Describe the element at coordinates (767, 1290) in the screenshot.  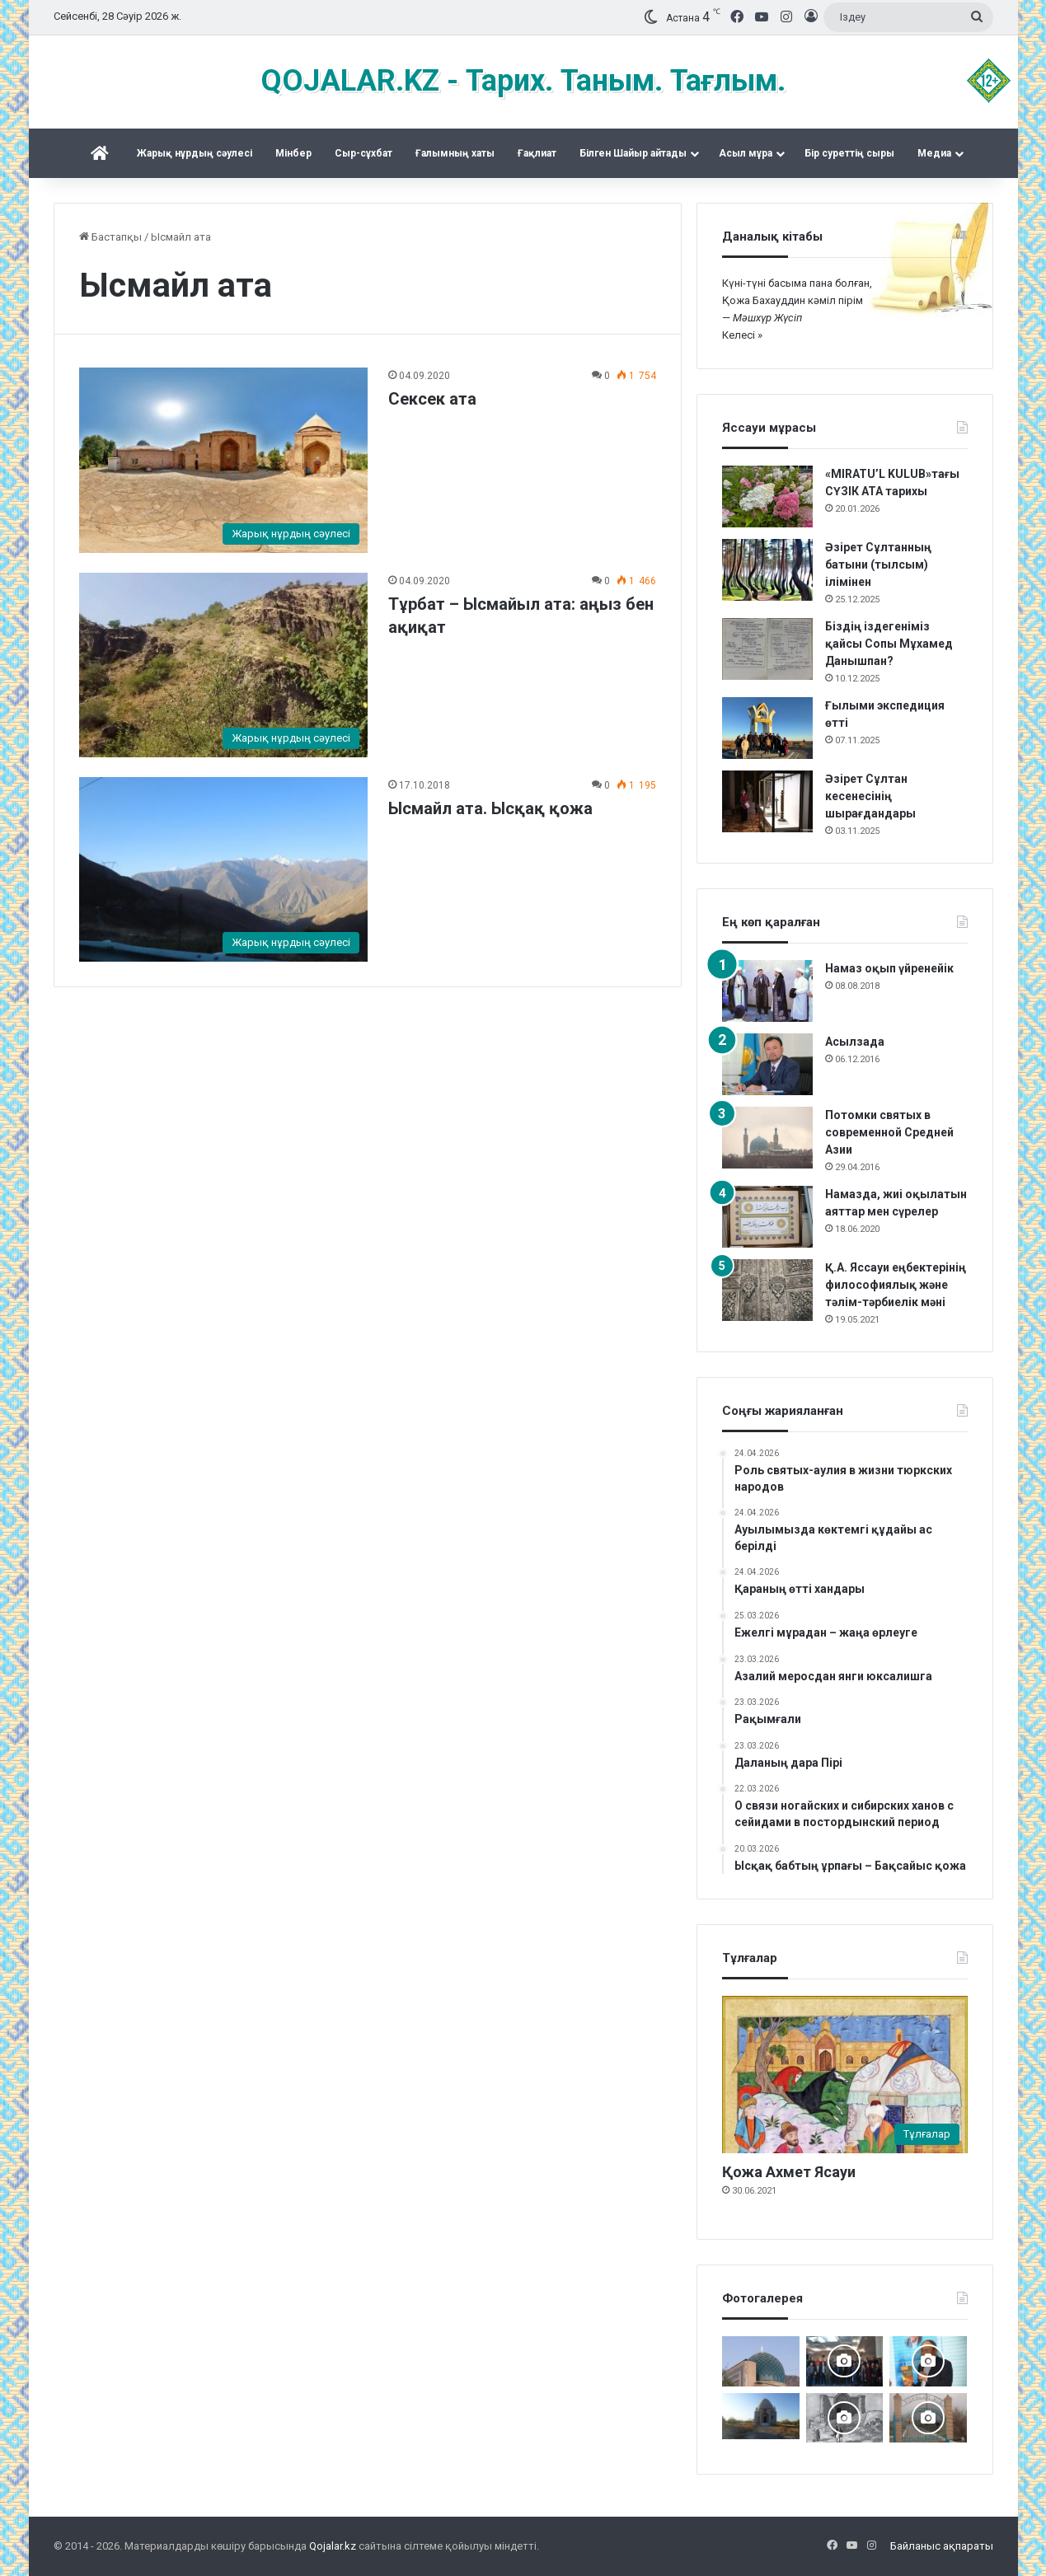
I see `[Қ.А. Яссауи еңбектерінің философиялық және тәлім-тәрбиелік мәні]` at that location.